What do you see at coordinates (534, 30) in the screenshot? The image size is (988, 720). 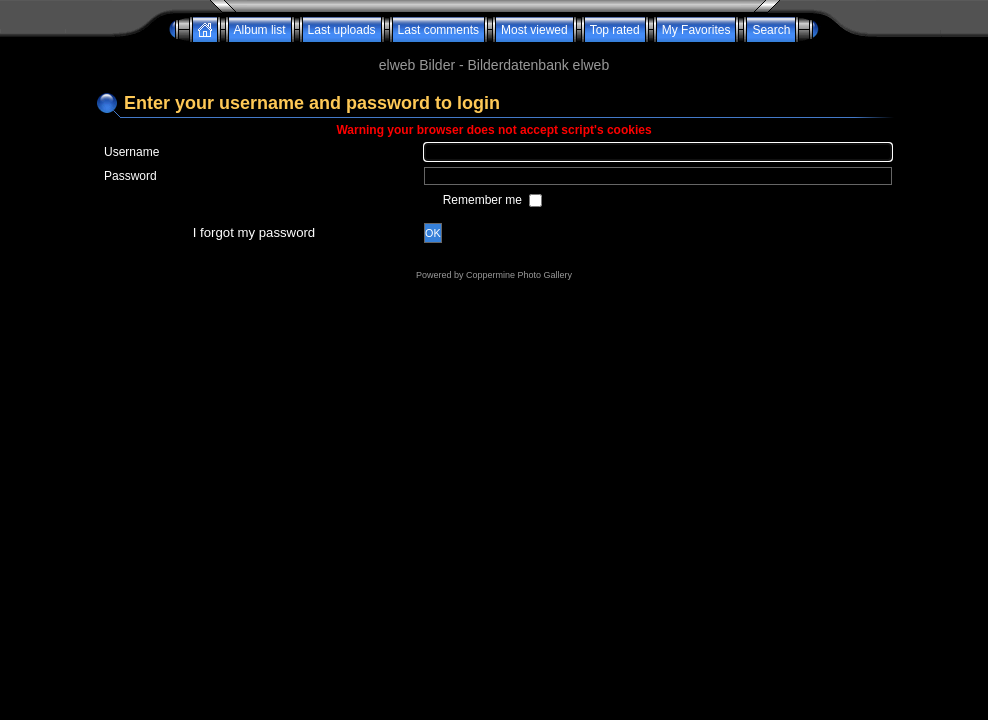 I see `Most viewed` at bounding box center [534, 30].